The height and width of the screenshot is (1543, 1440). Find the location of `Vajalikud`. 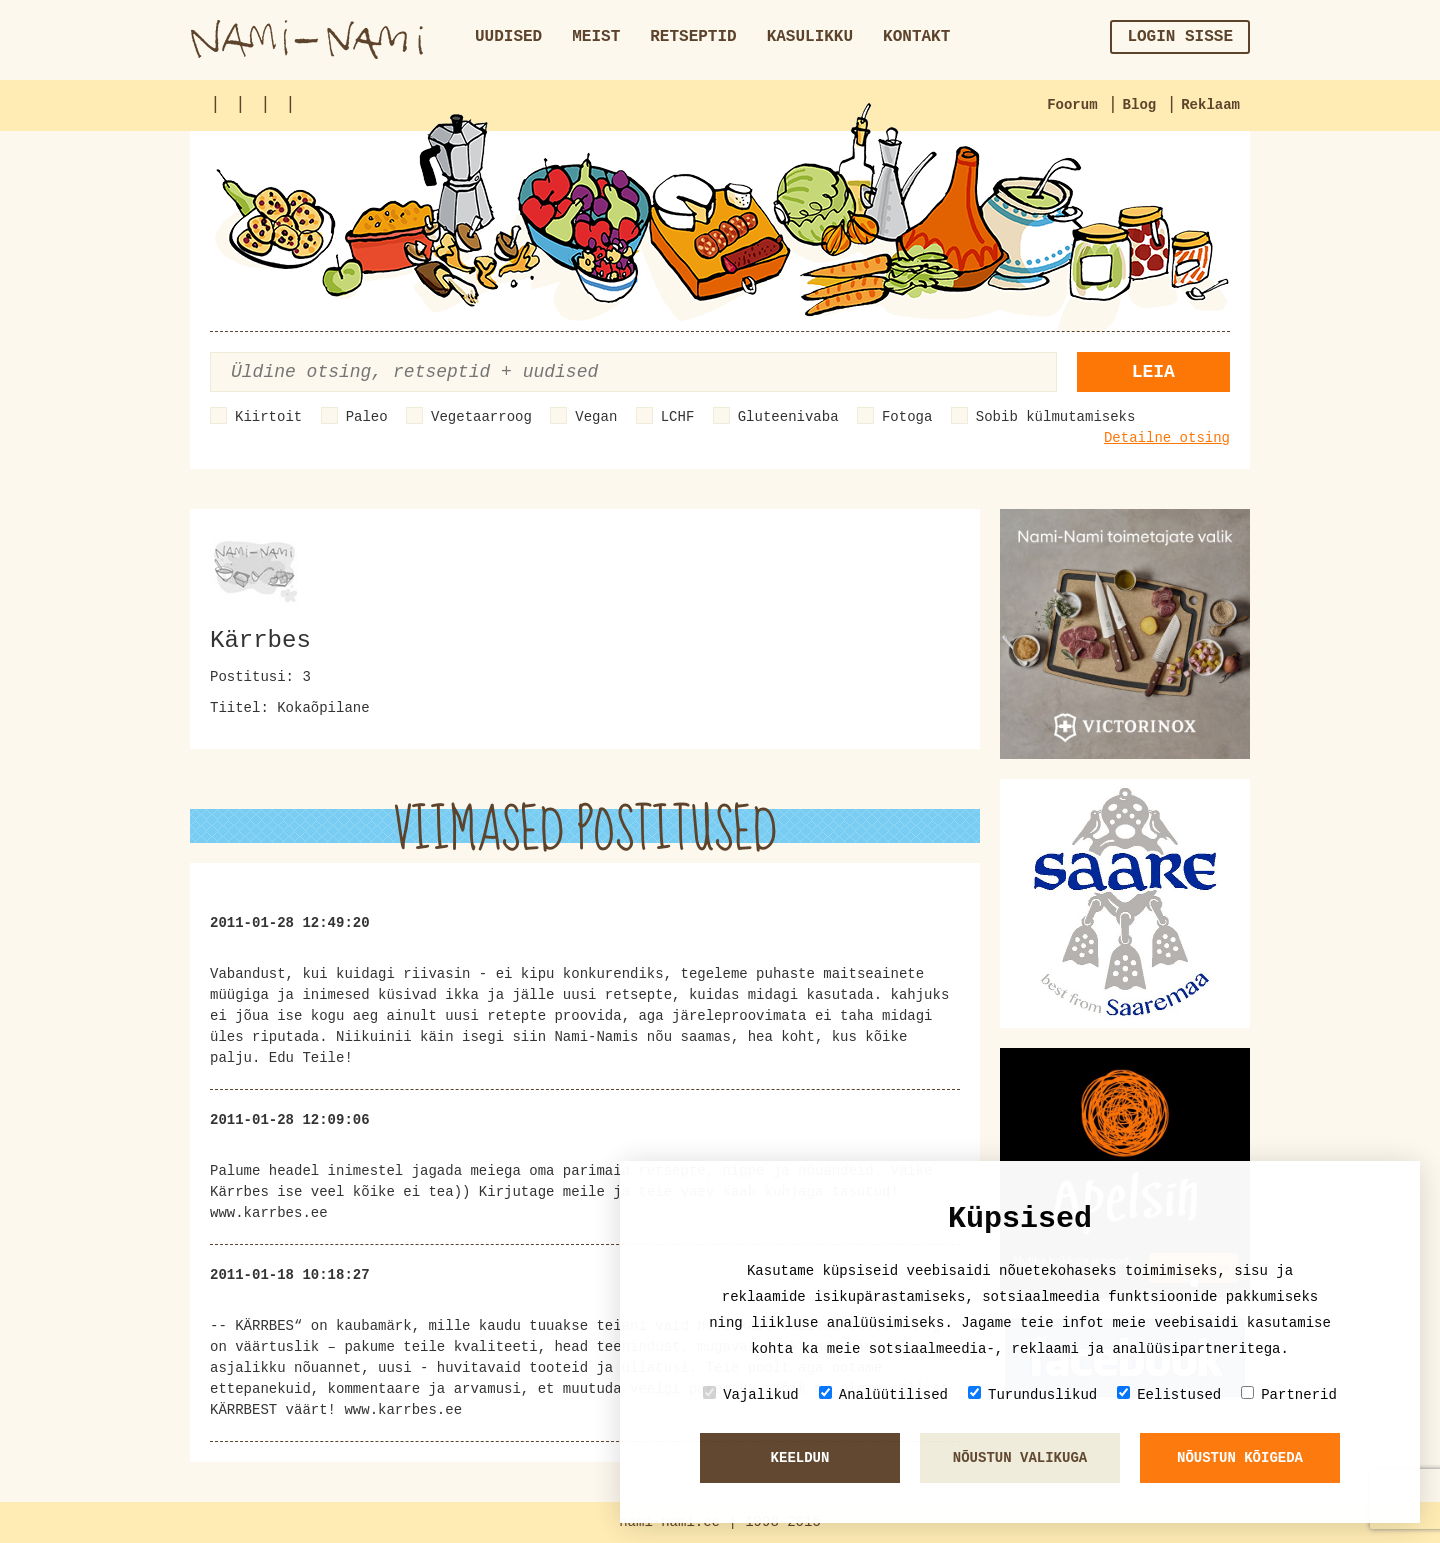

Vajalikud is located at coordinates (751, 1394).